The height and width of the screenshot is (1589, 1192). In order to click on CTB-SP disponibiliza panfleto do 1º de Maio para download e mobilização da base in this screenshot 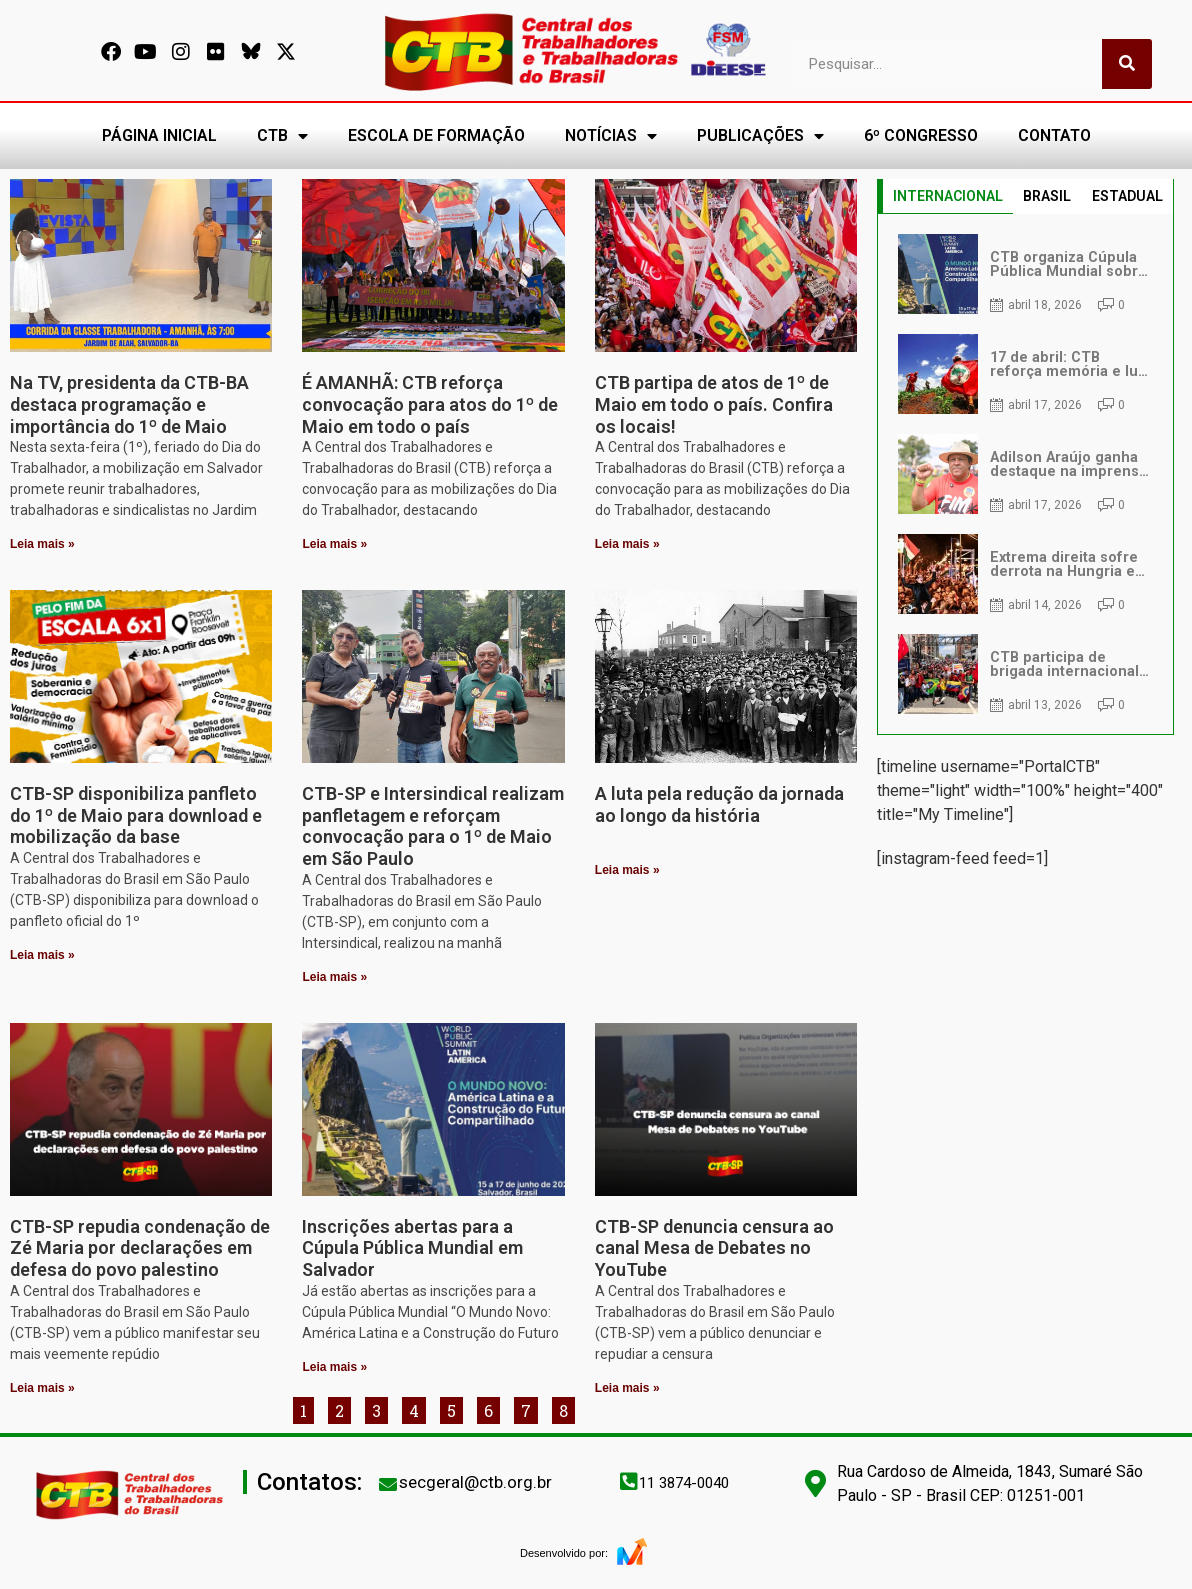, I will do `click(136, 815)`.